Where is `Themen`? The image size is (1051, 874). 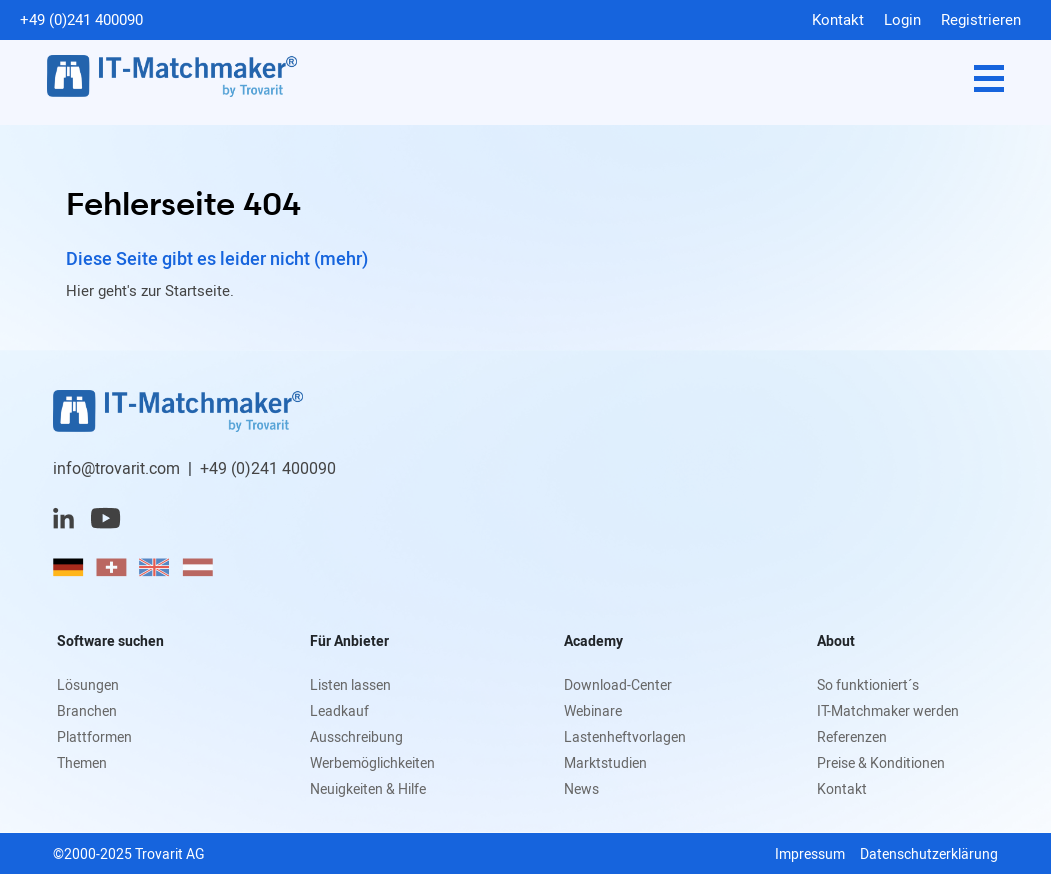 Themen is located at coordinates (82, 762).